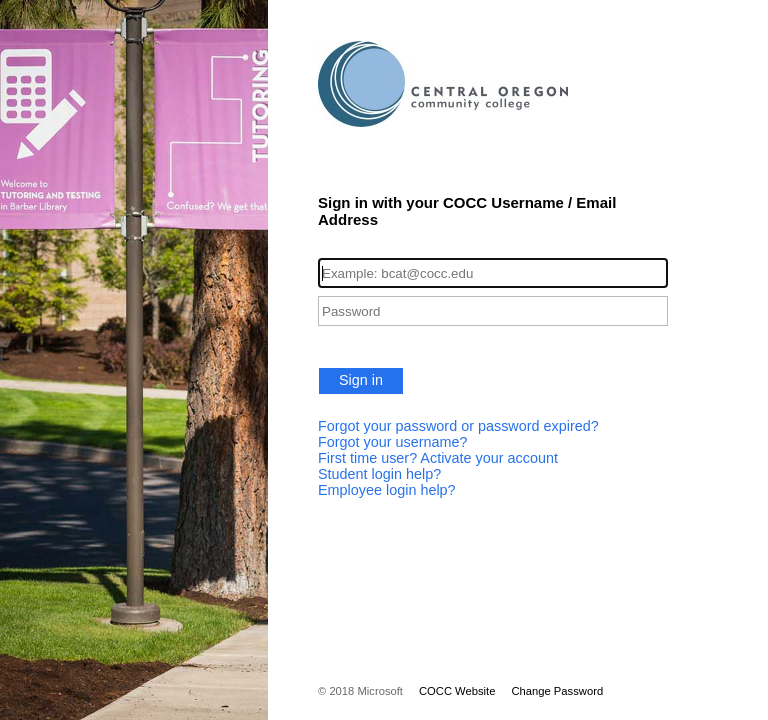 The height and width of the screenshot is (720, 768). I want to click on Student login help?, so click(379, 474).